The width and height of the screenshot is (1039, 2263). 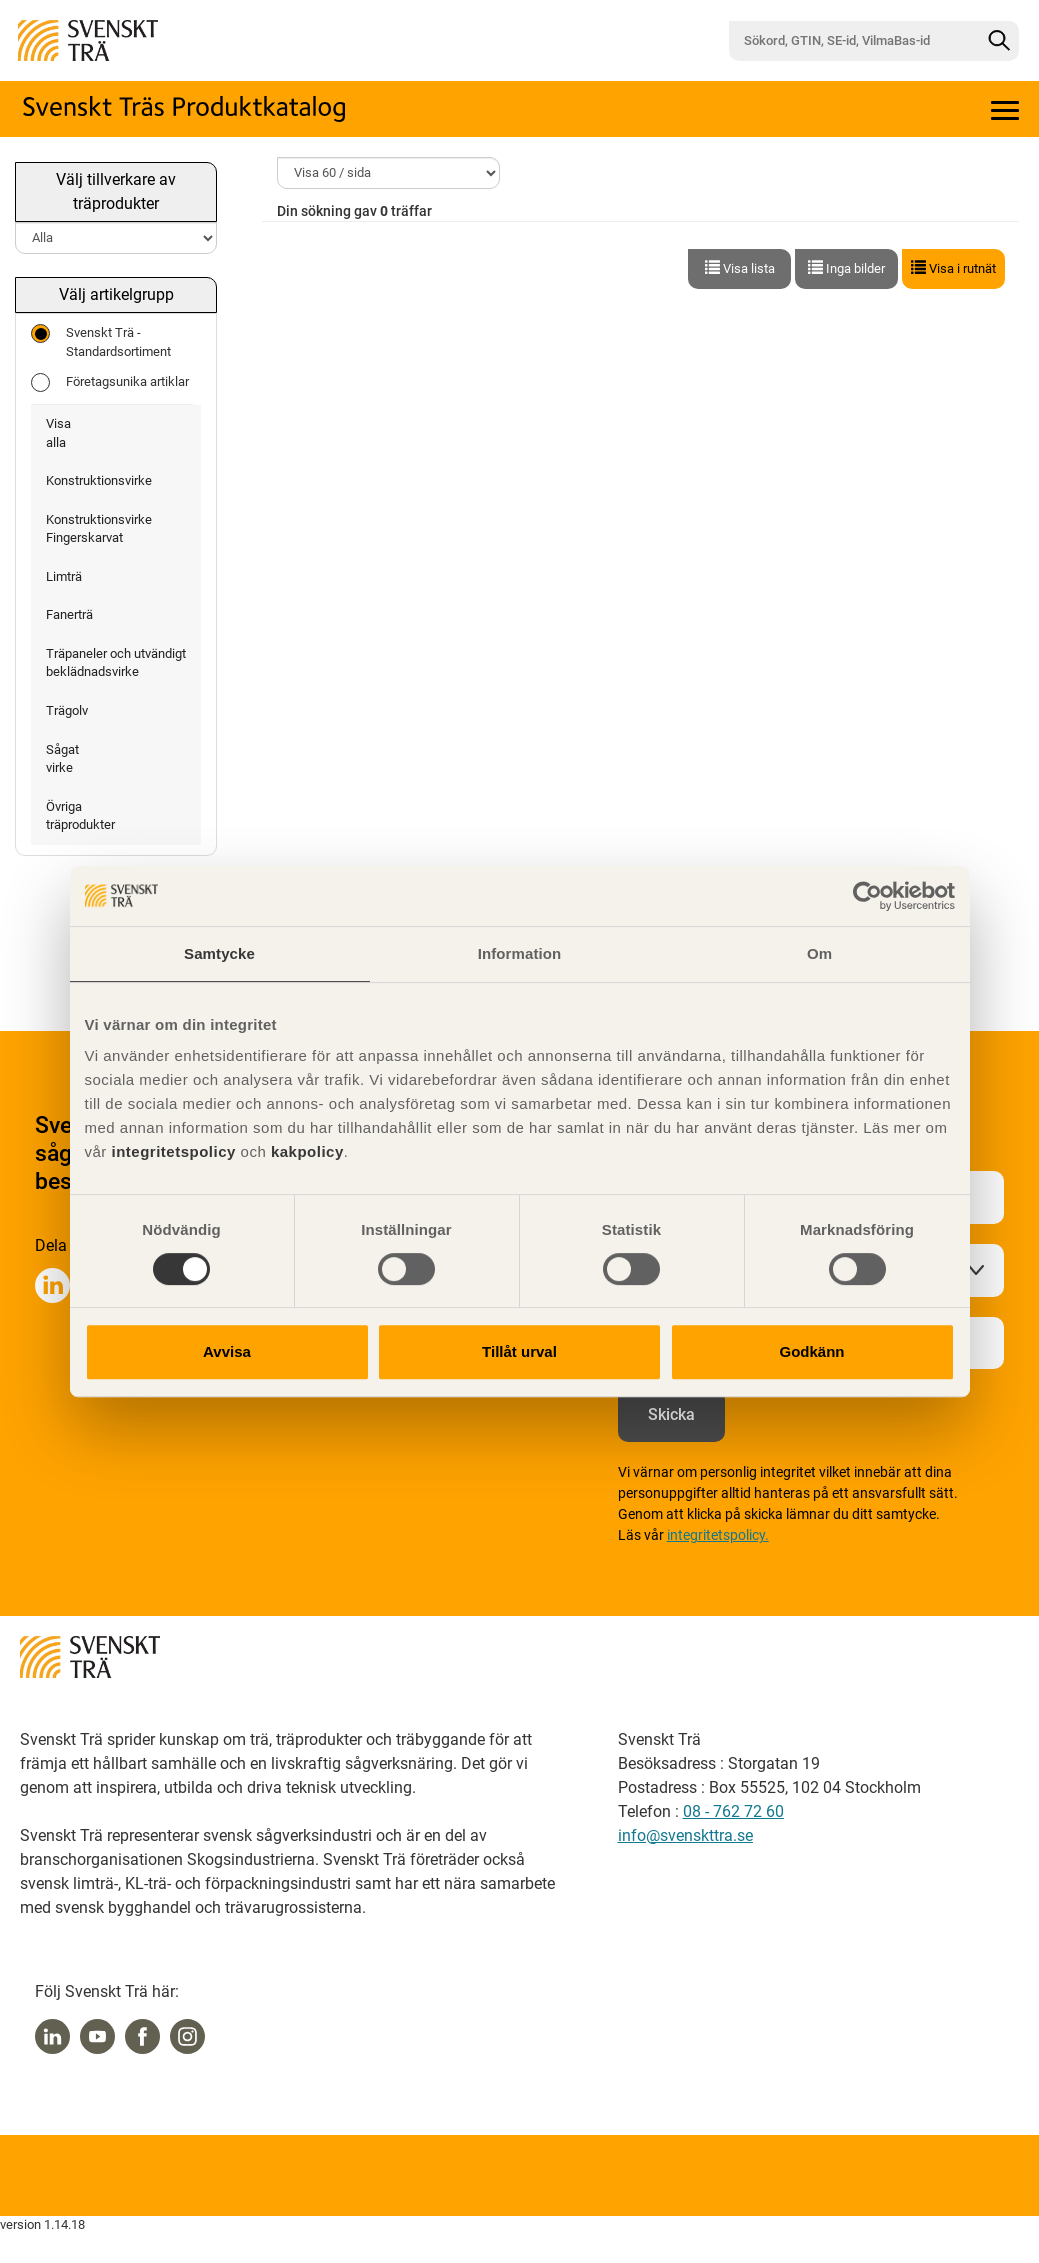 What do you see at coordinates (519, 1351) in the screenshot?
I see `Tillåt urval` at bounding box center [519, 1351].